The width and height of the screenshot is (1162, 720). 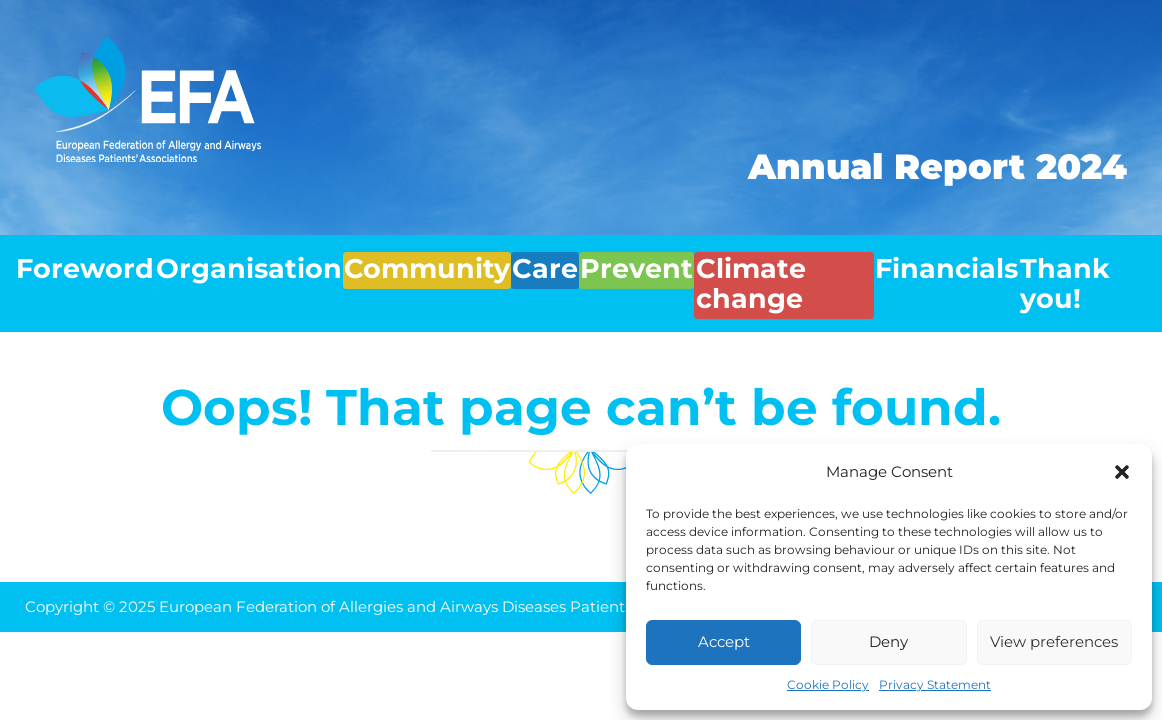 I want to click on Accept, so click(x=724, y=641).